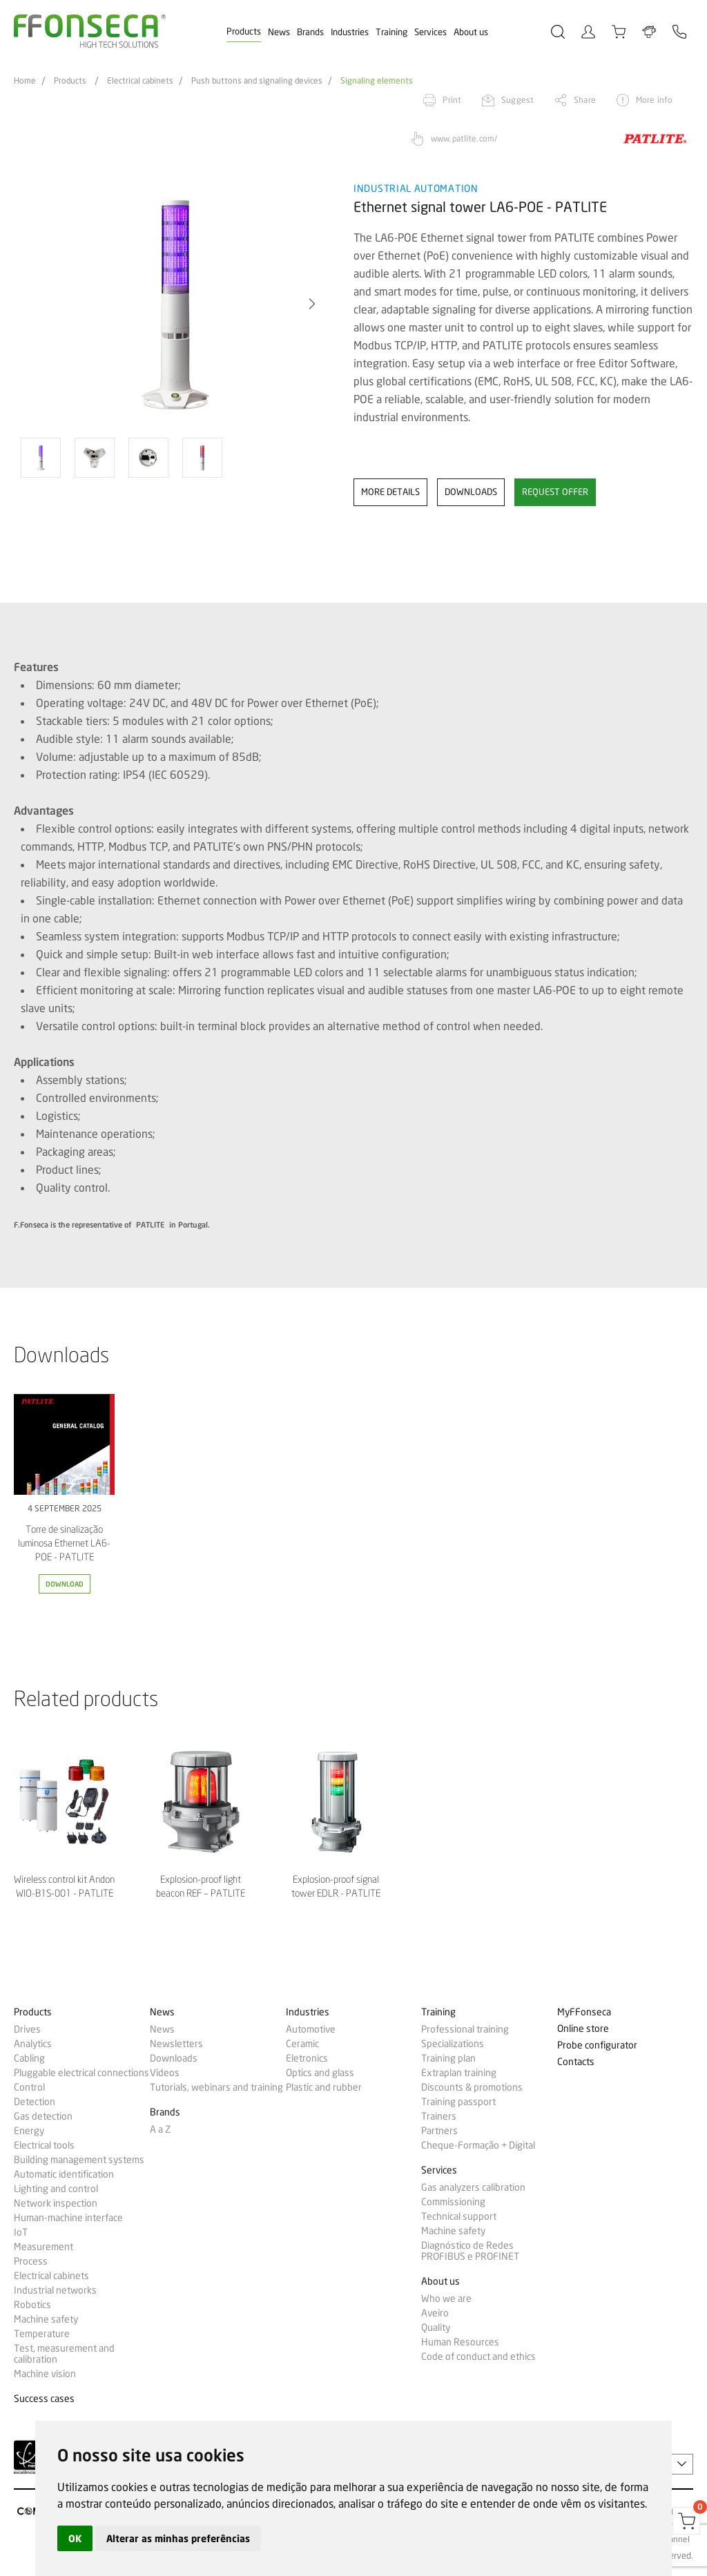 This screenshot has height=2576, width=707. Describe the element at coordinates (435, 2327) in the screenshot. I see `Quality` at that location.